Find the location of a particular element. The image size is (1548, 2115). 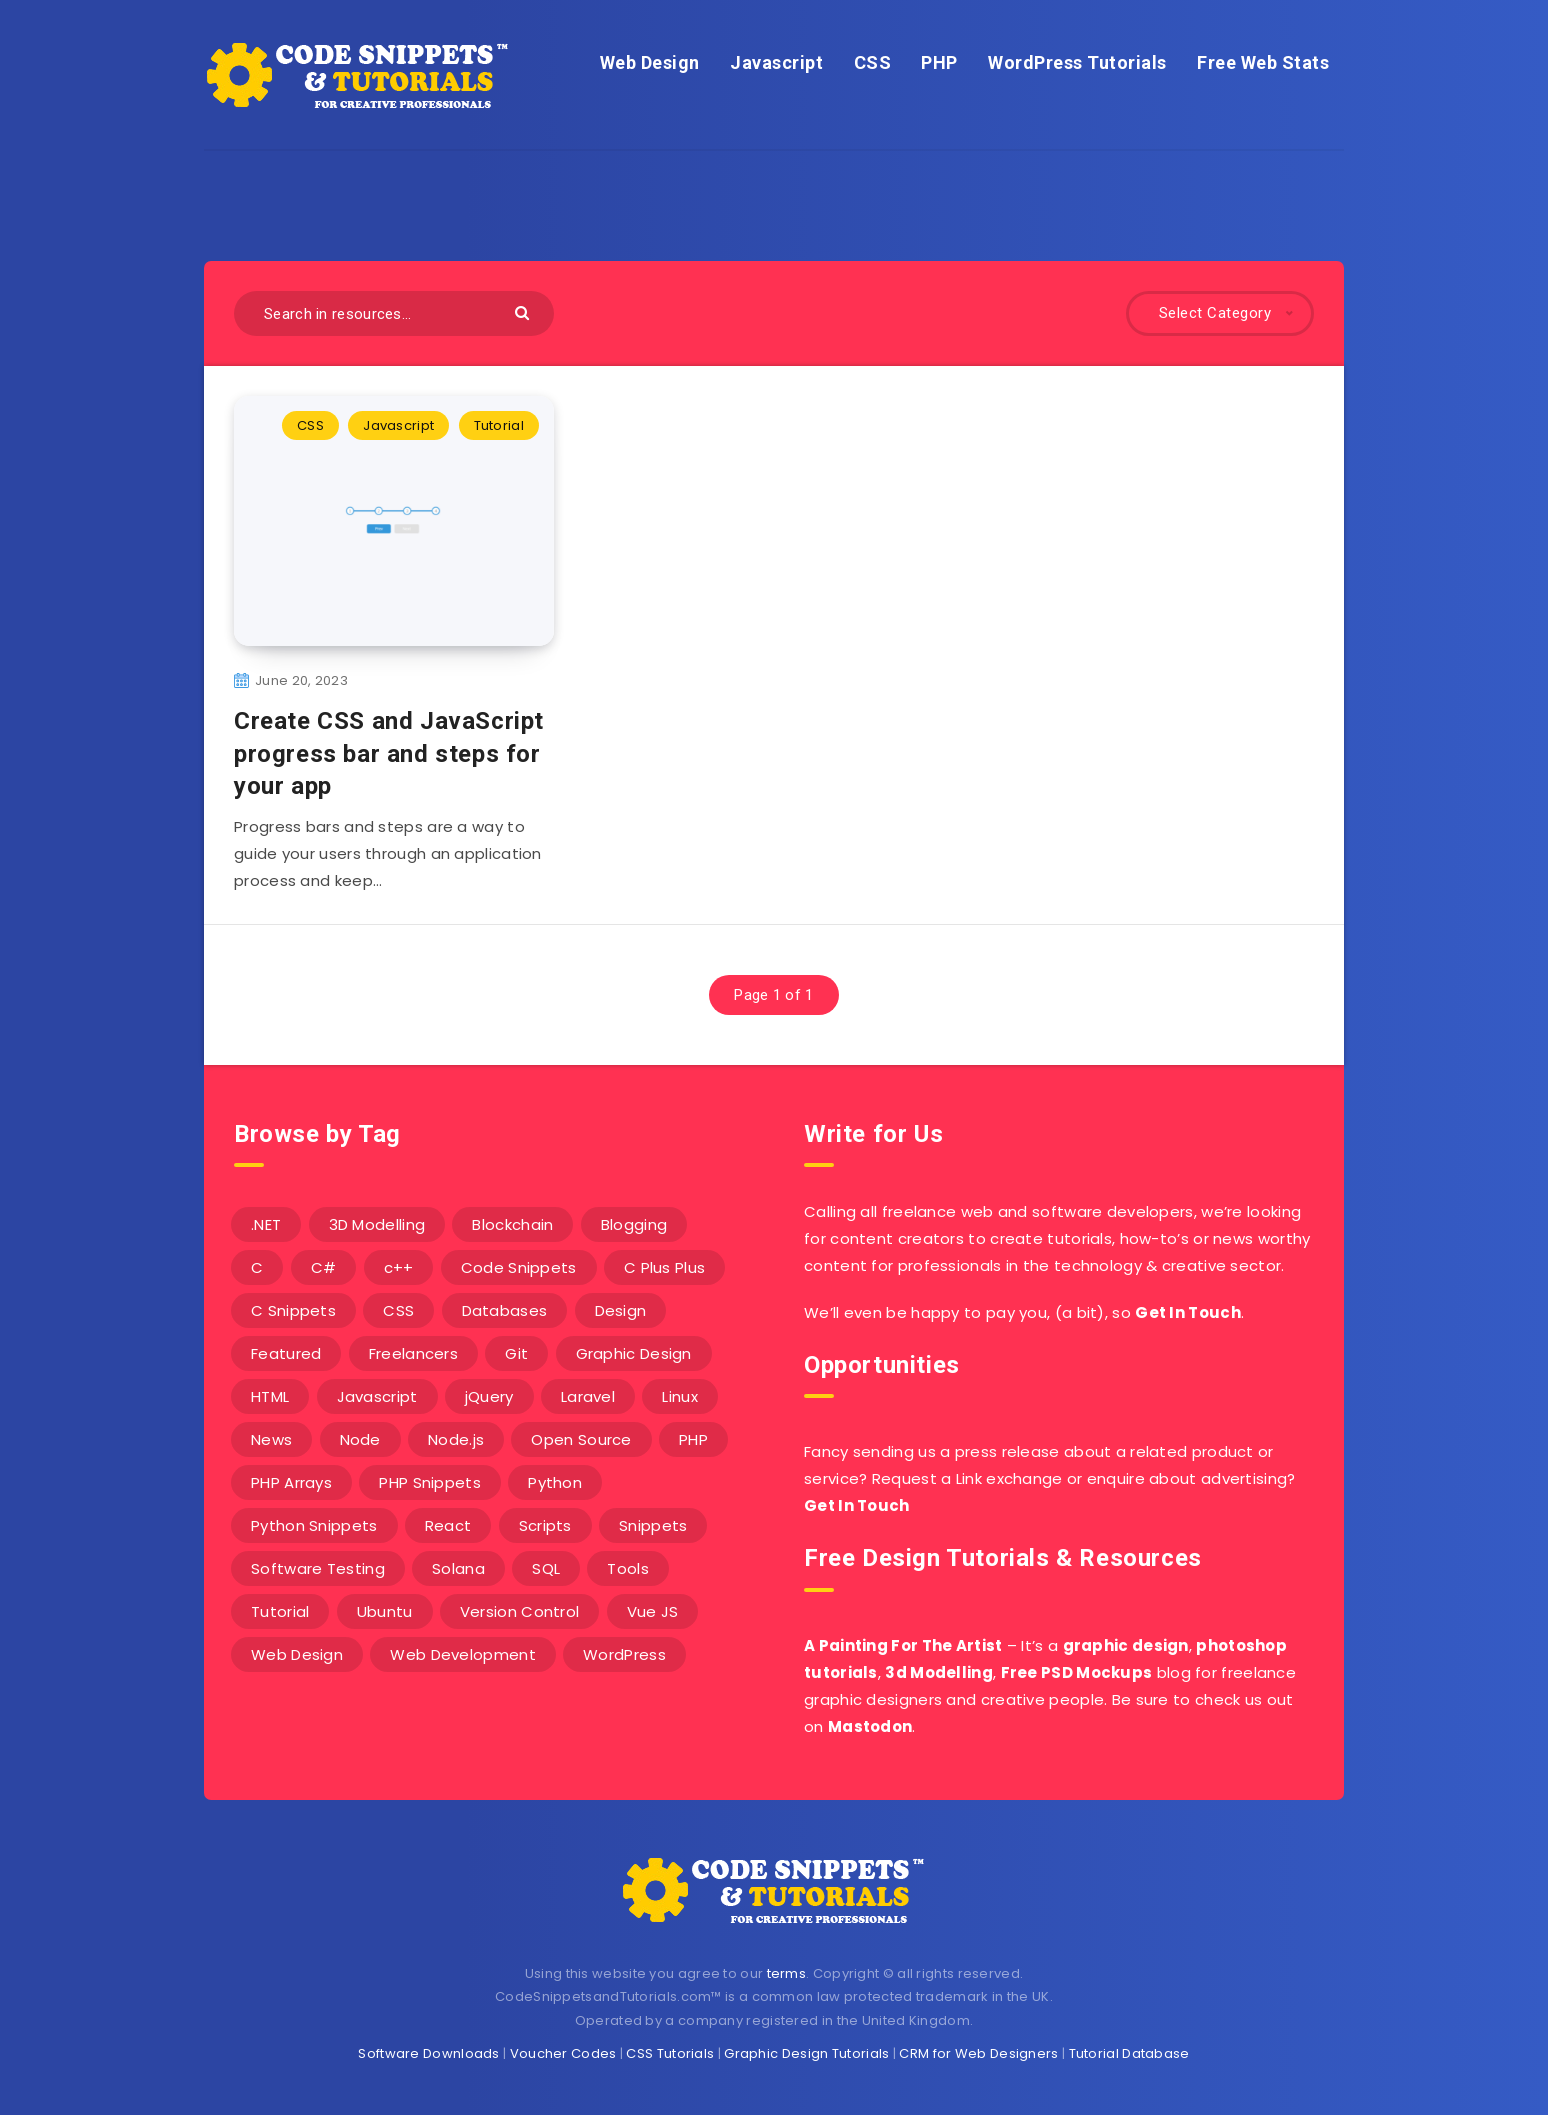

Get In Touch is located at coordinates (1188, 1312).